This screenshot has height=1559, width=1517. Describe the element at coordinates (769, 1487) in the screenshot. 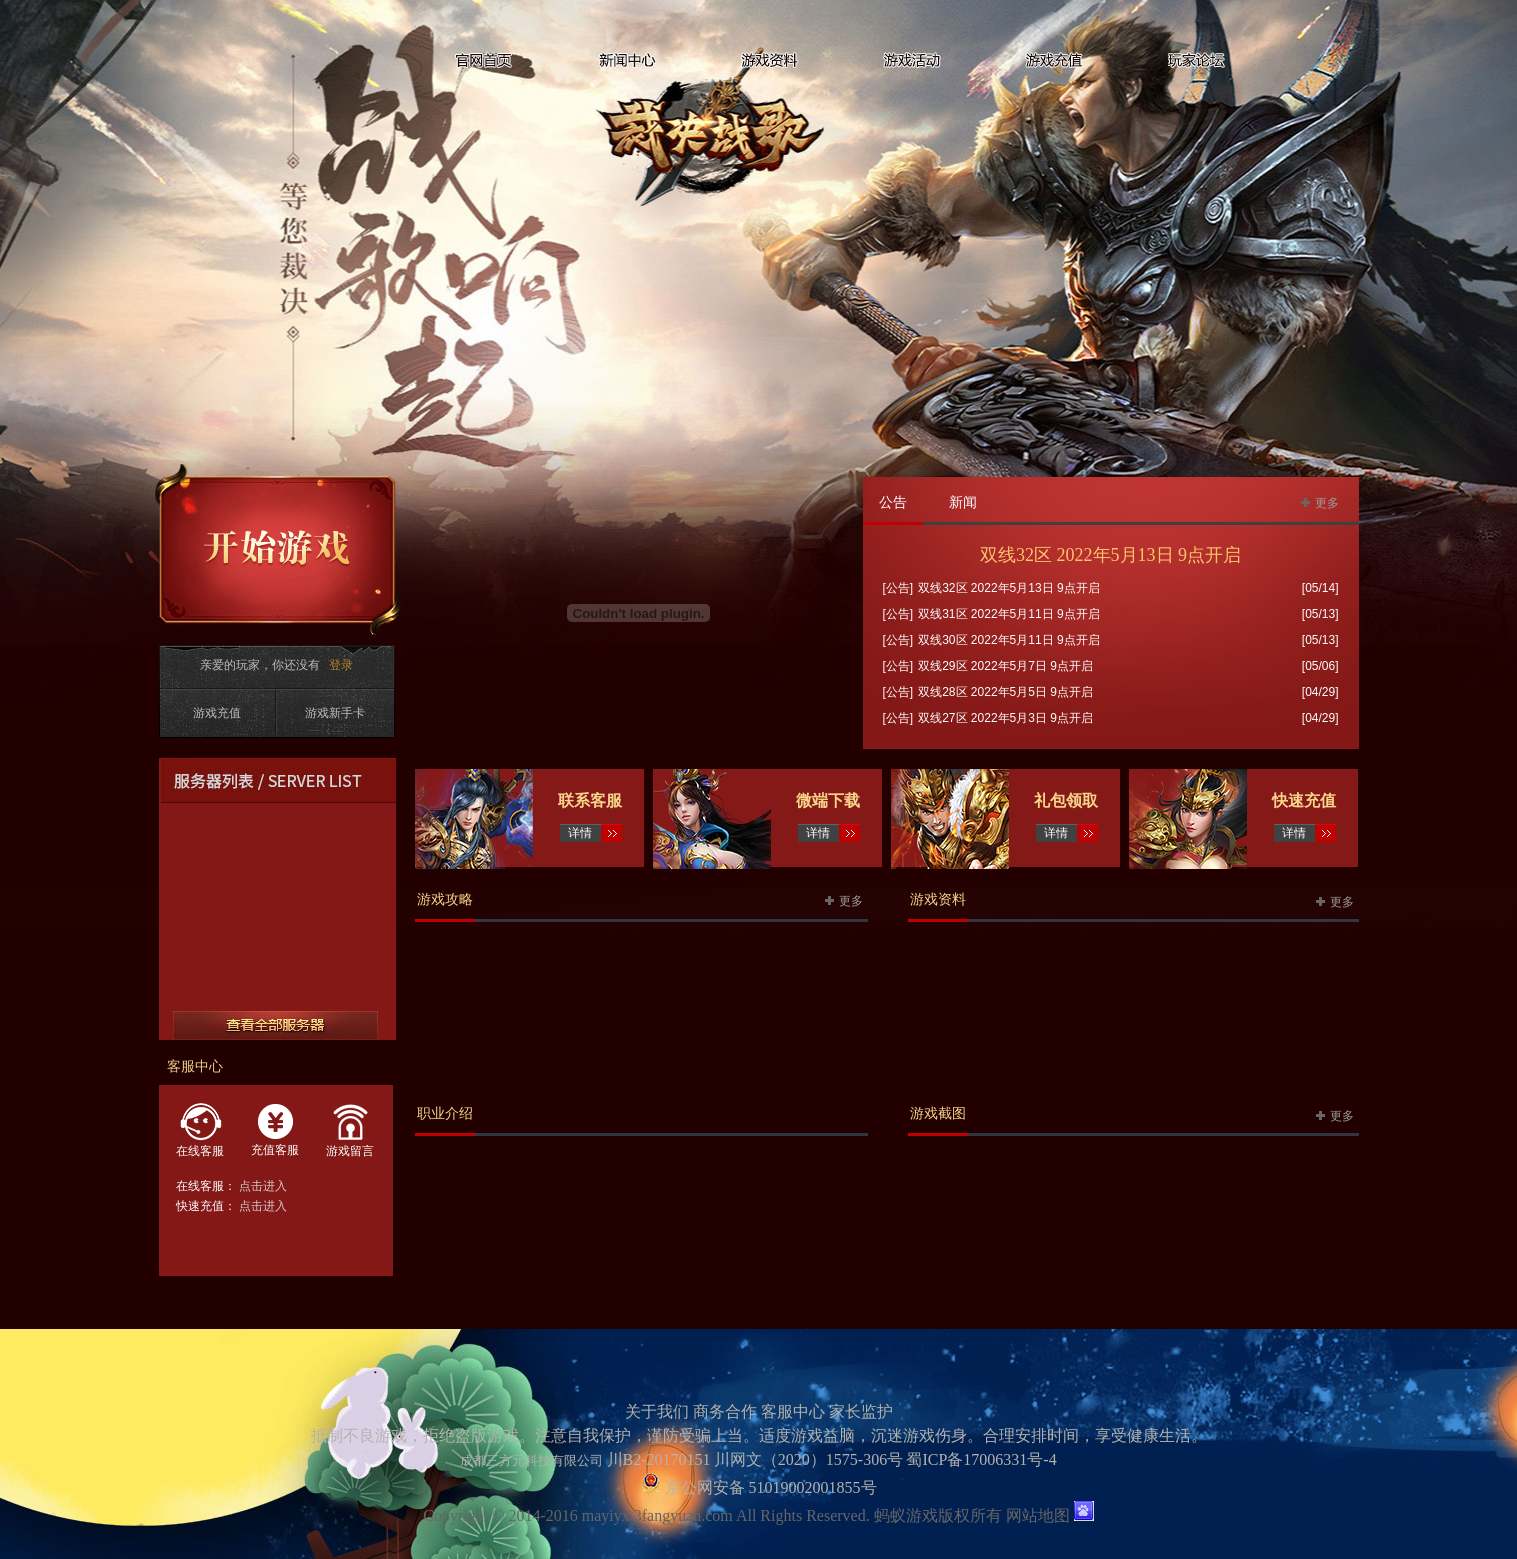

I see `京公网安备 51019002001855号` at that location.